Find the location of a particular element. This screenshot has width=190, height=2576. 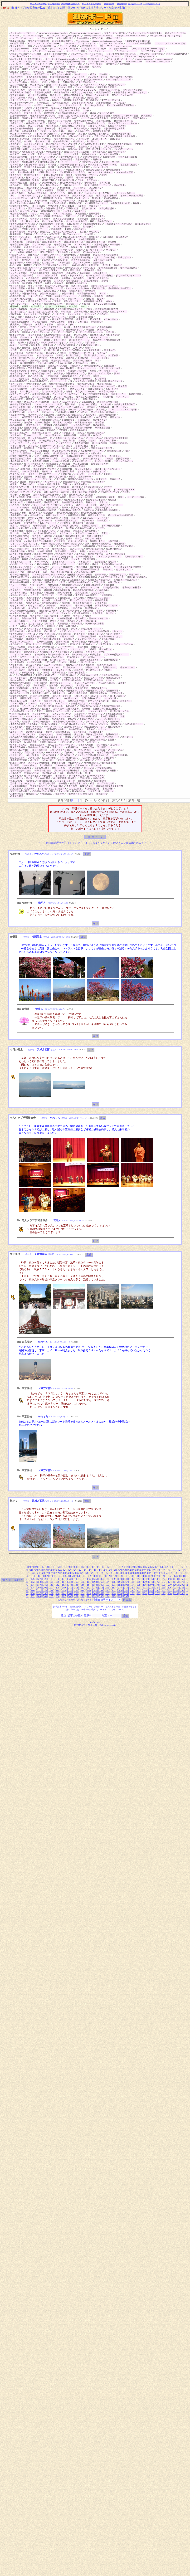

自衛隊音楽まつり② is located at coordinates (120, 203).